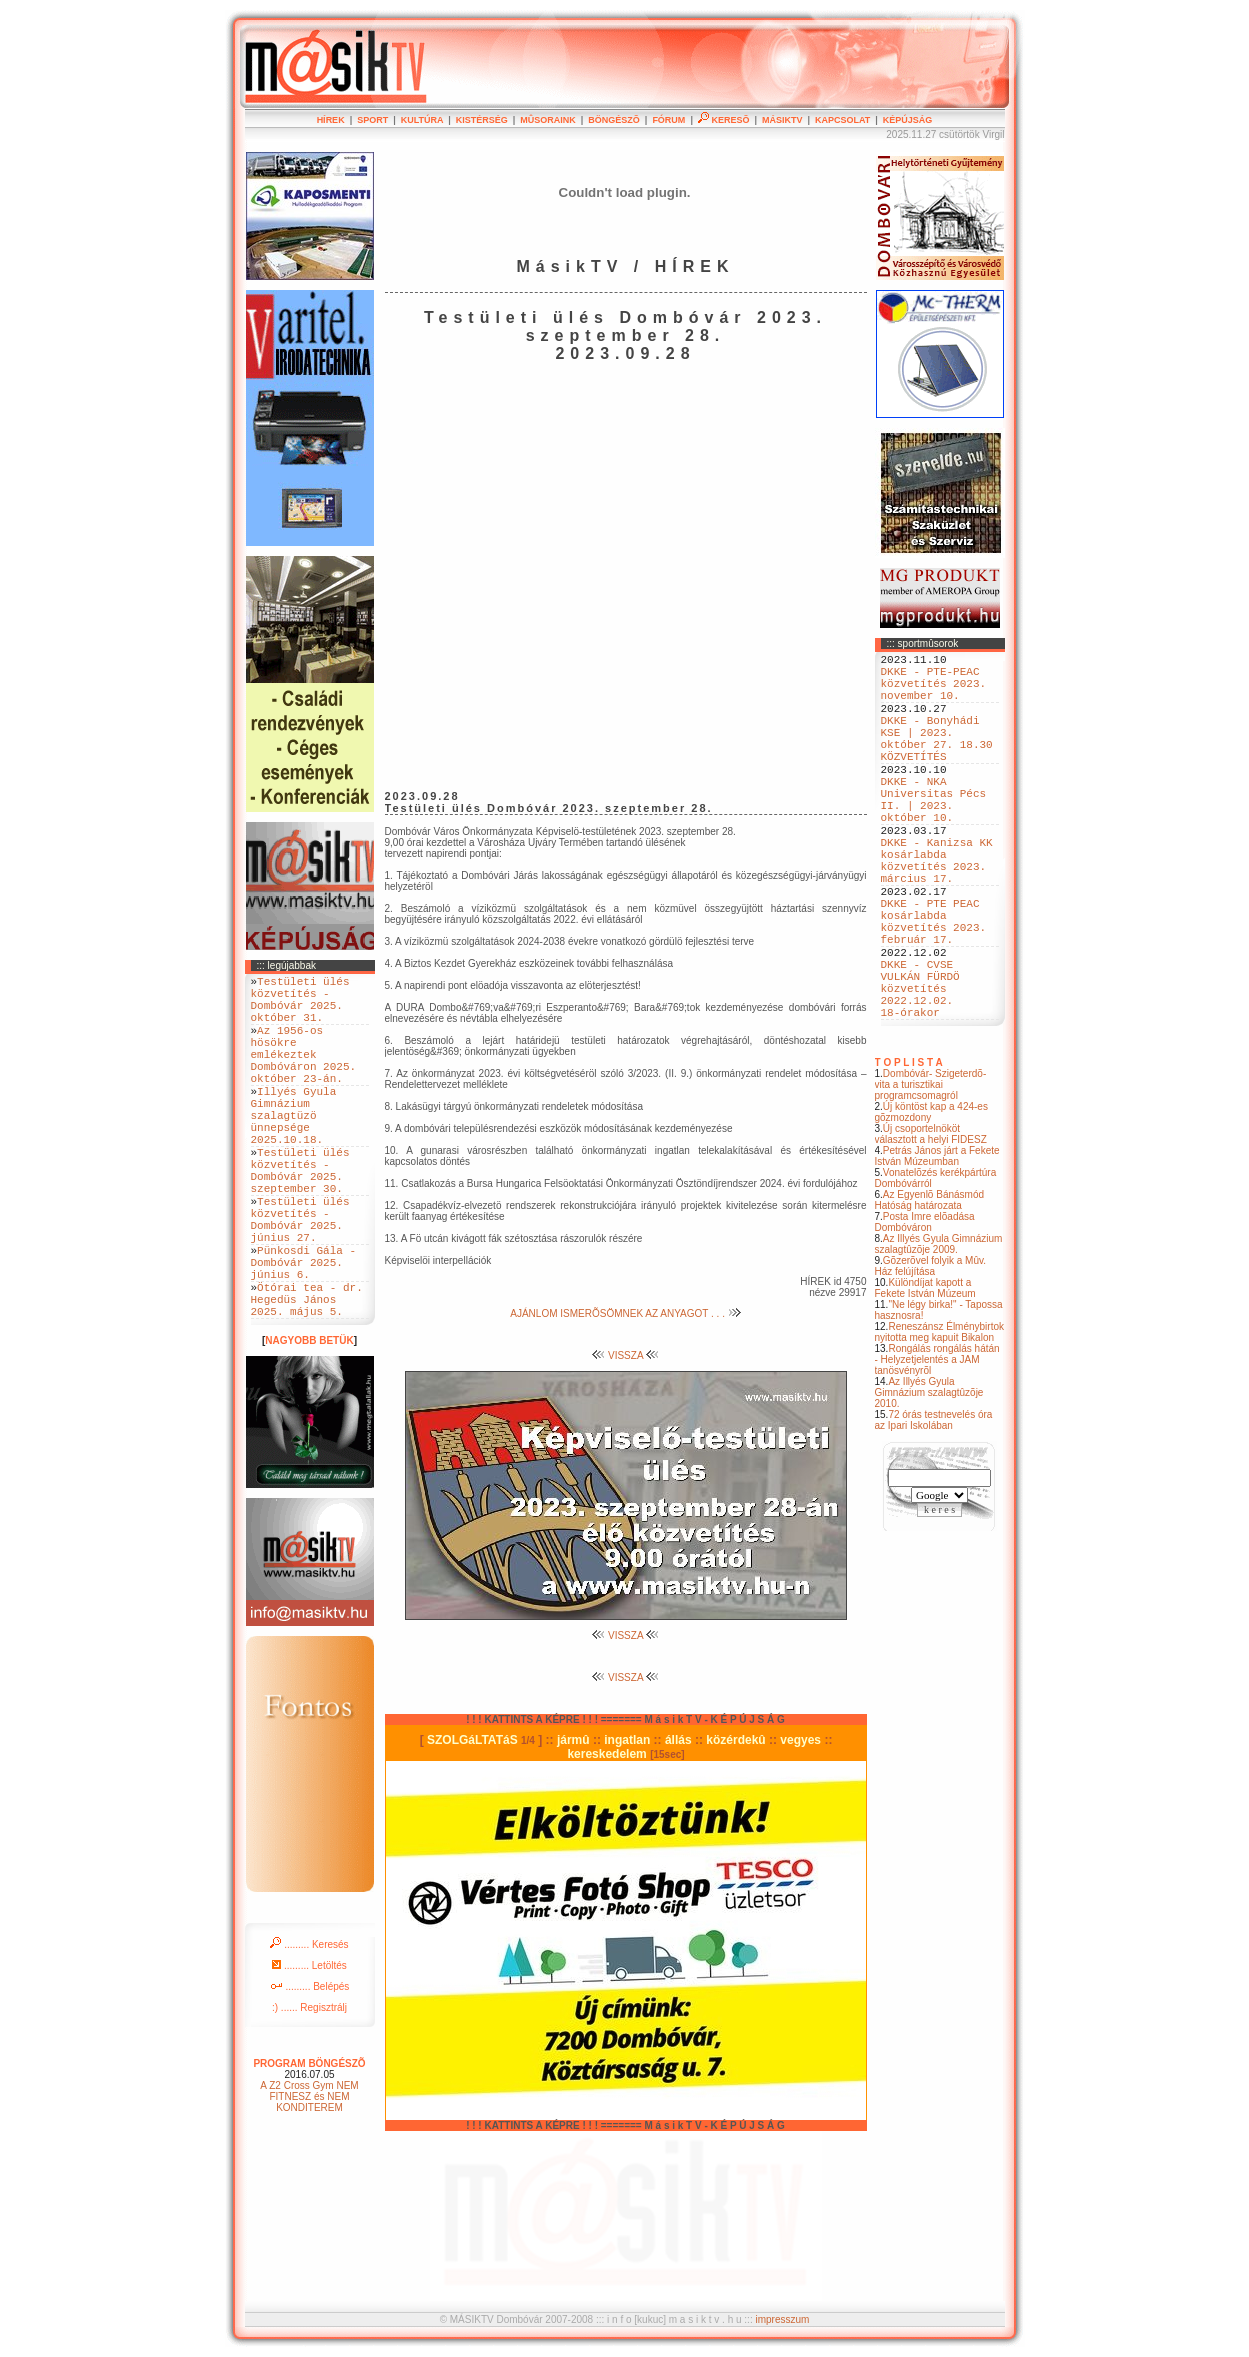  What do you see at coordinates (929, 1482) in the screenshot?
I see `Az Illyés Gyula Gimnázium szalagtûzõje 2010.` at bounding box center [929, 1482].